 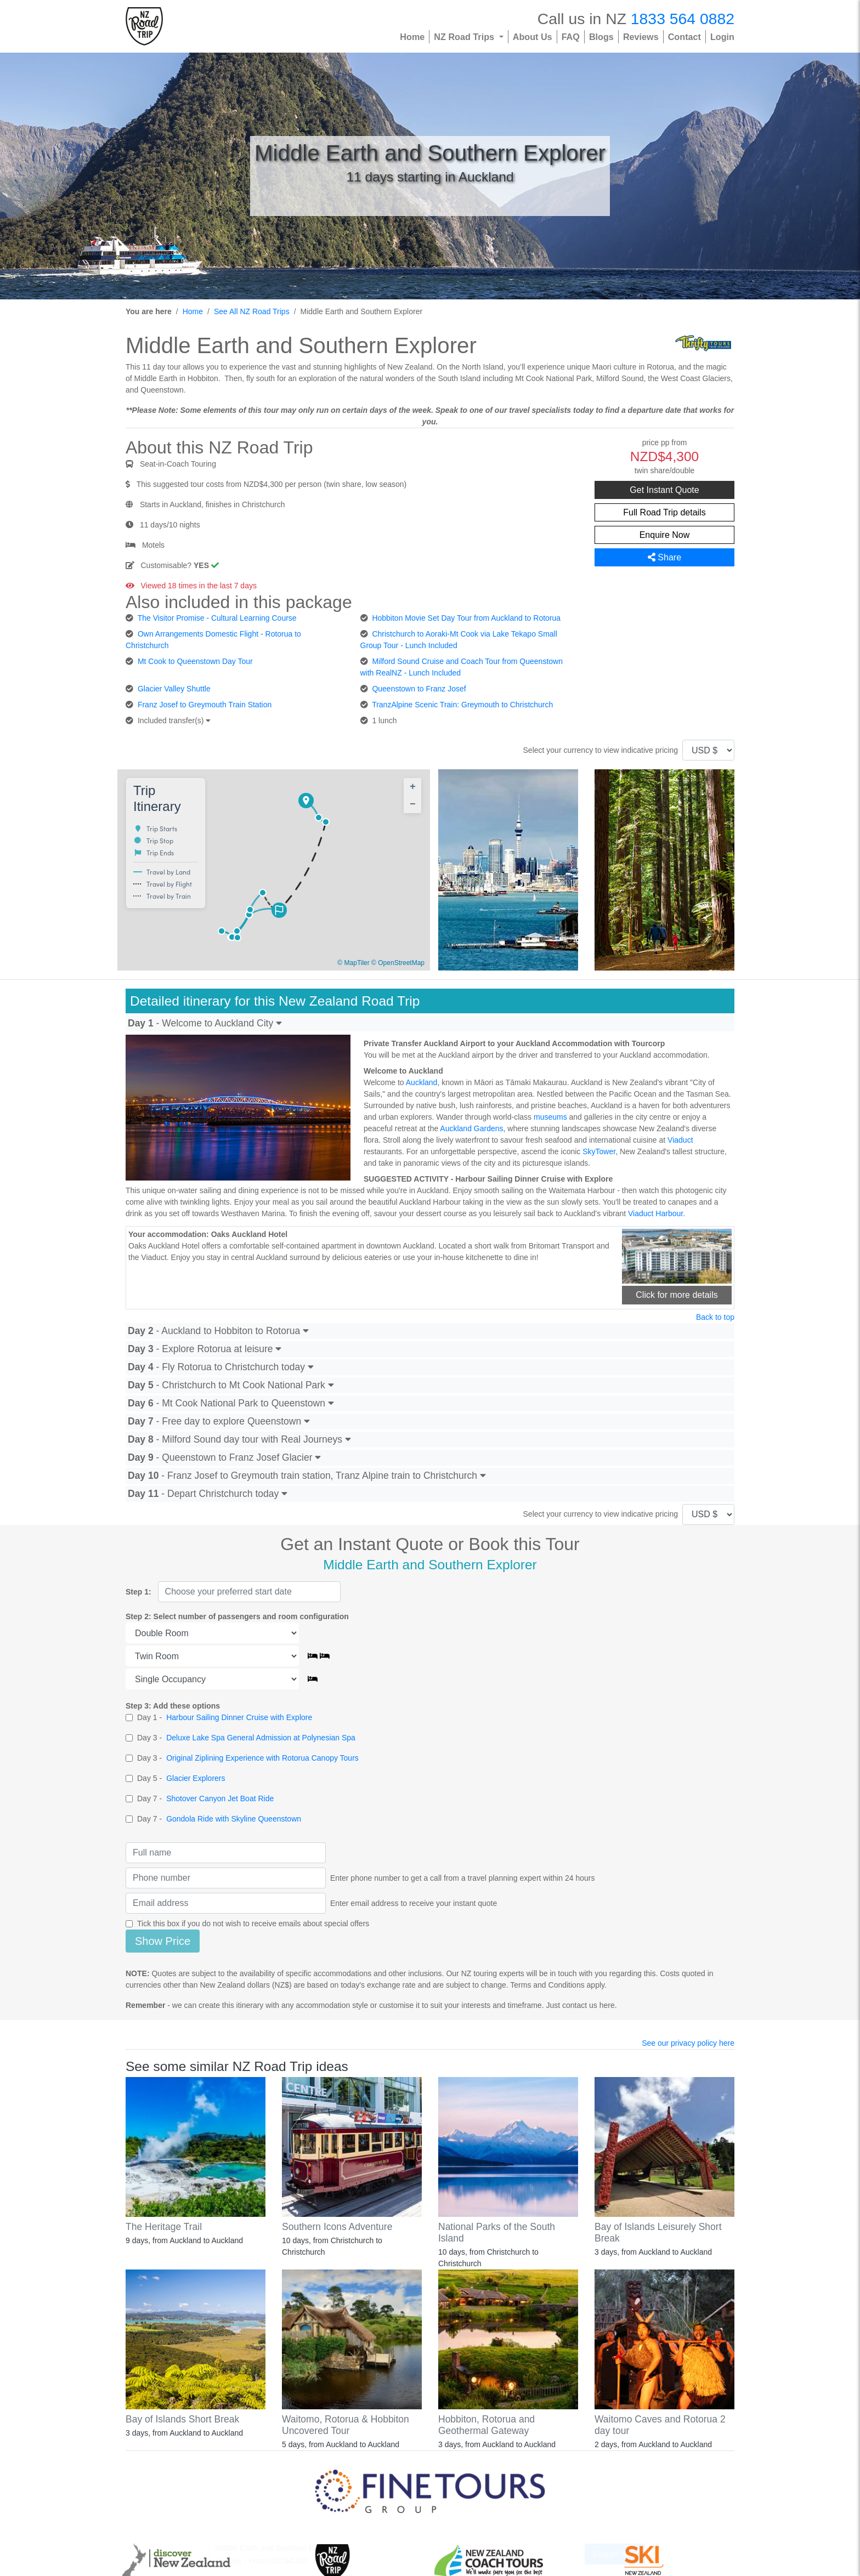 I want to click on 1833 564 0882, so click(x=682, y=18).